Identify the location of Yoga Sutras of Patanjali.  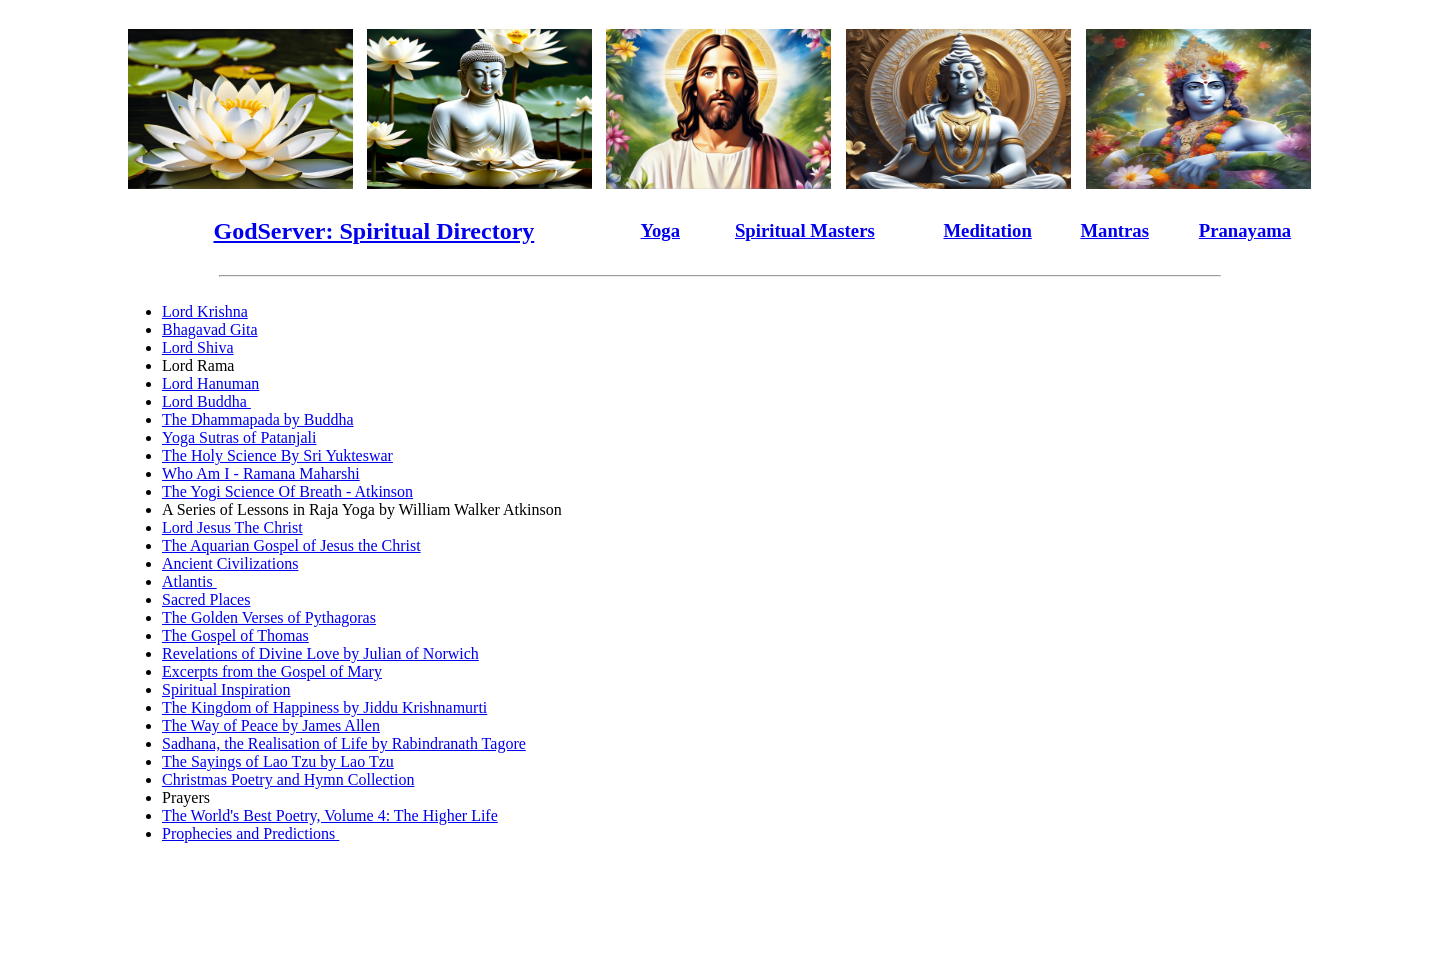
(239, 437).